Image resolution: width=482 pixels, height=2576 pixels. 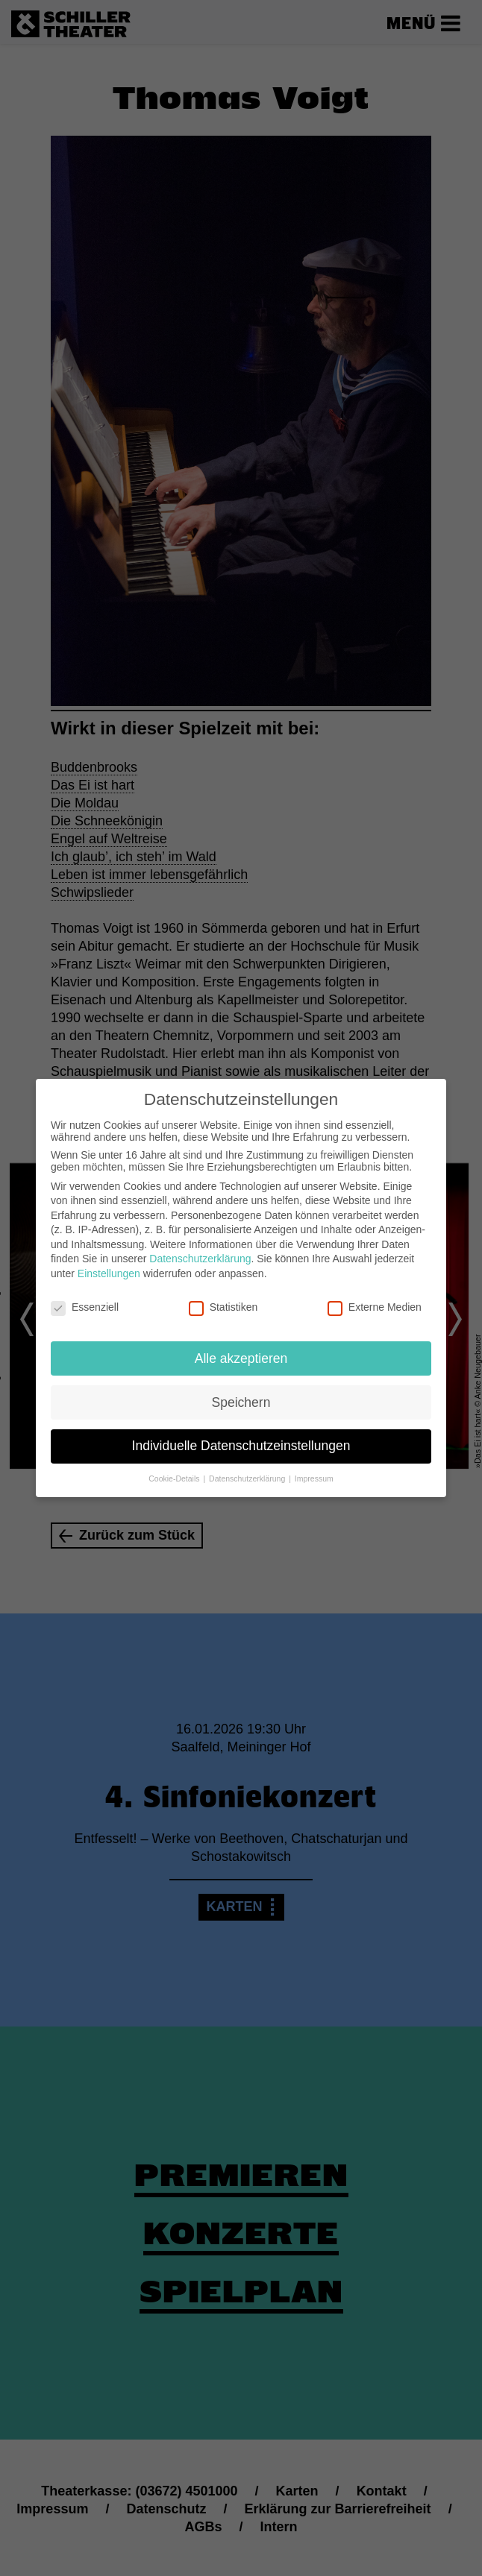 I want to click on Datenschutzerklärung [button], so click(x=248, y=1470).